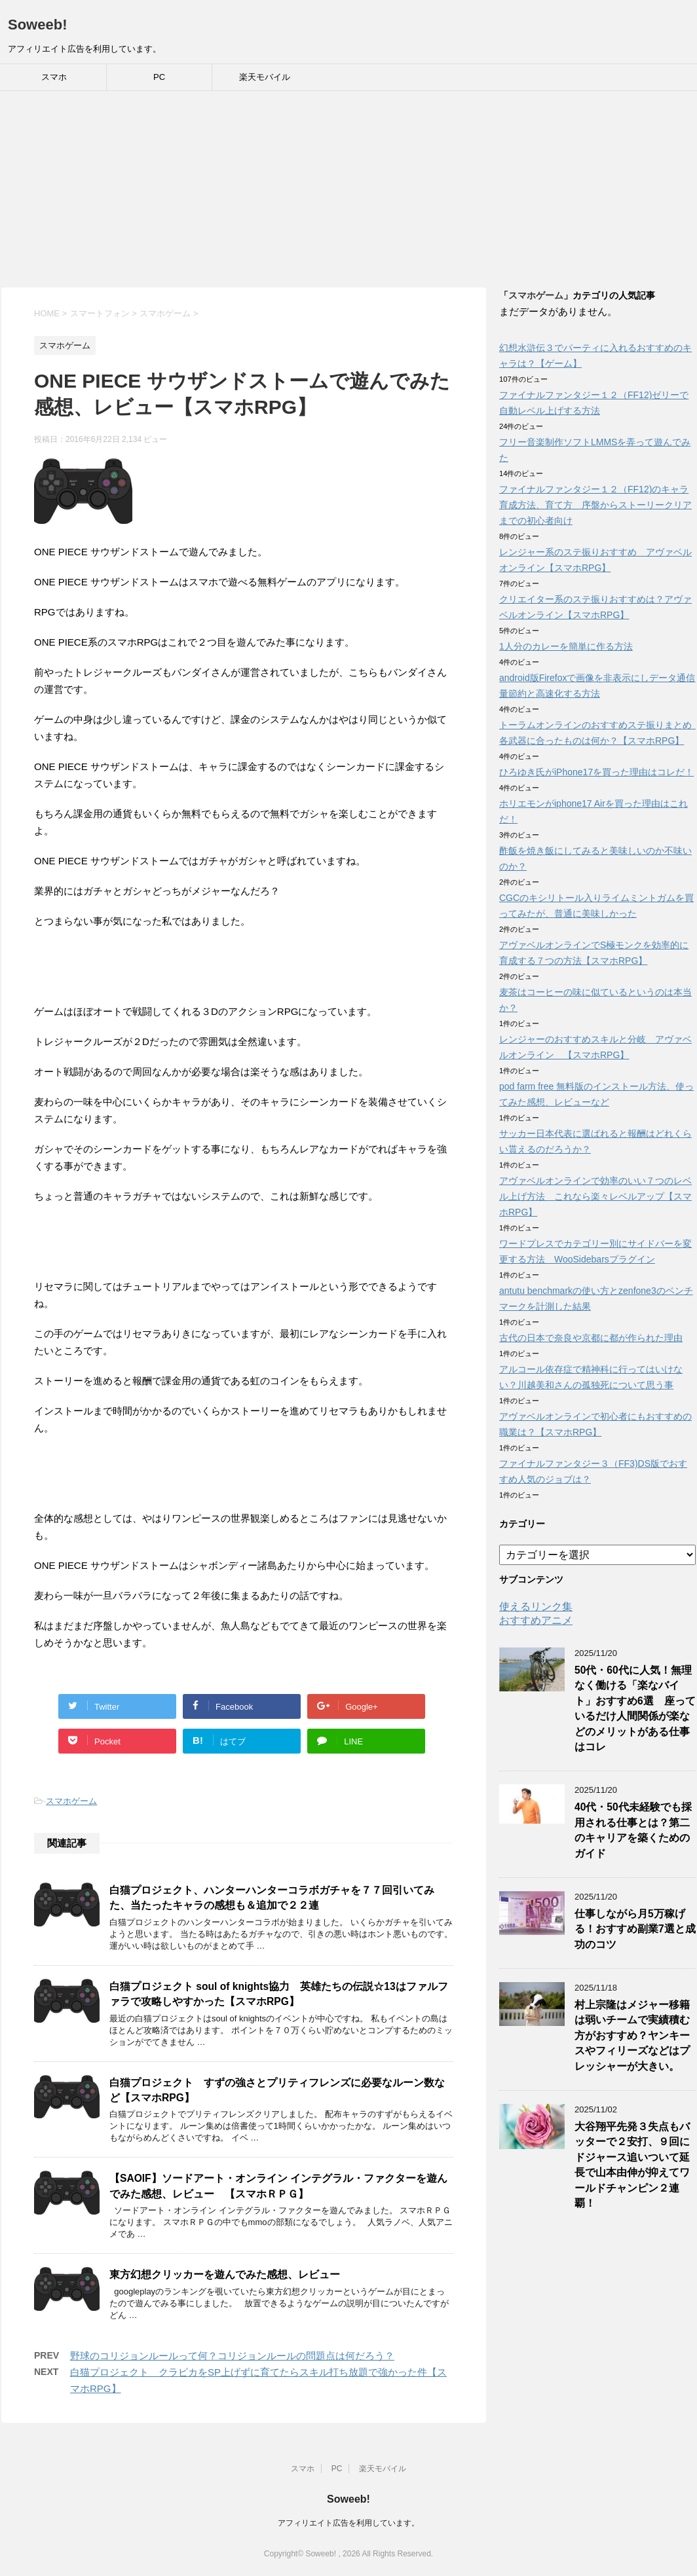 The width and height of the screenshot is (697, 2576). Describe the element at coordinates (635, 1708) in the screenshot. I see `50代・60代に人気！無理なく働ける「楽なバイト」おすすめ6選 座っているだけ人間関係が楽などのメリットがある仕事はコレ` at that location.